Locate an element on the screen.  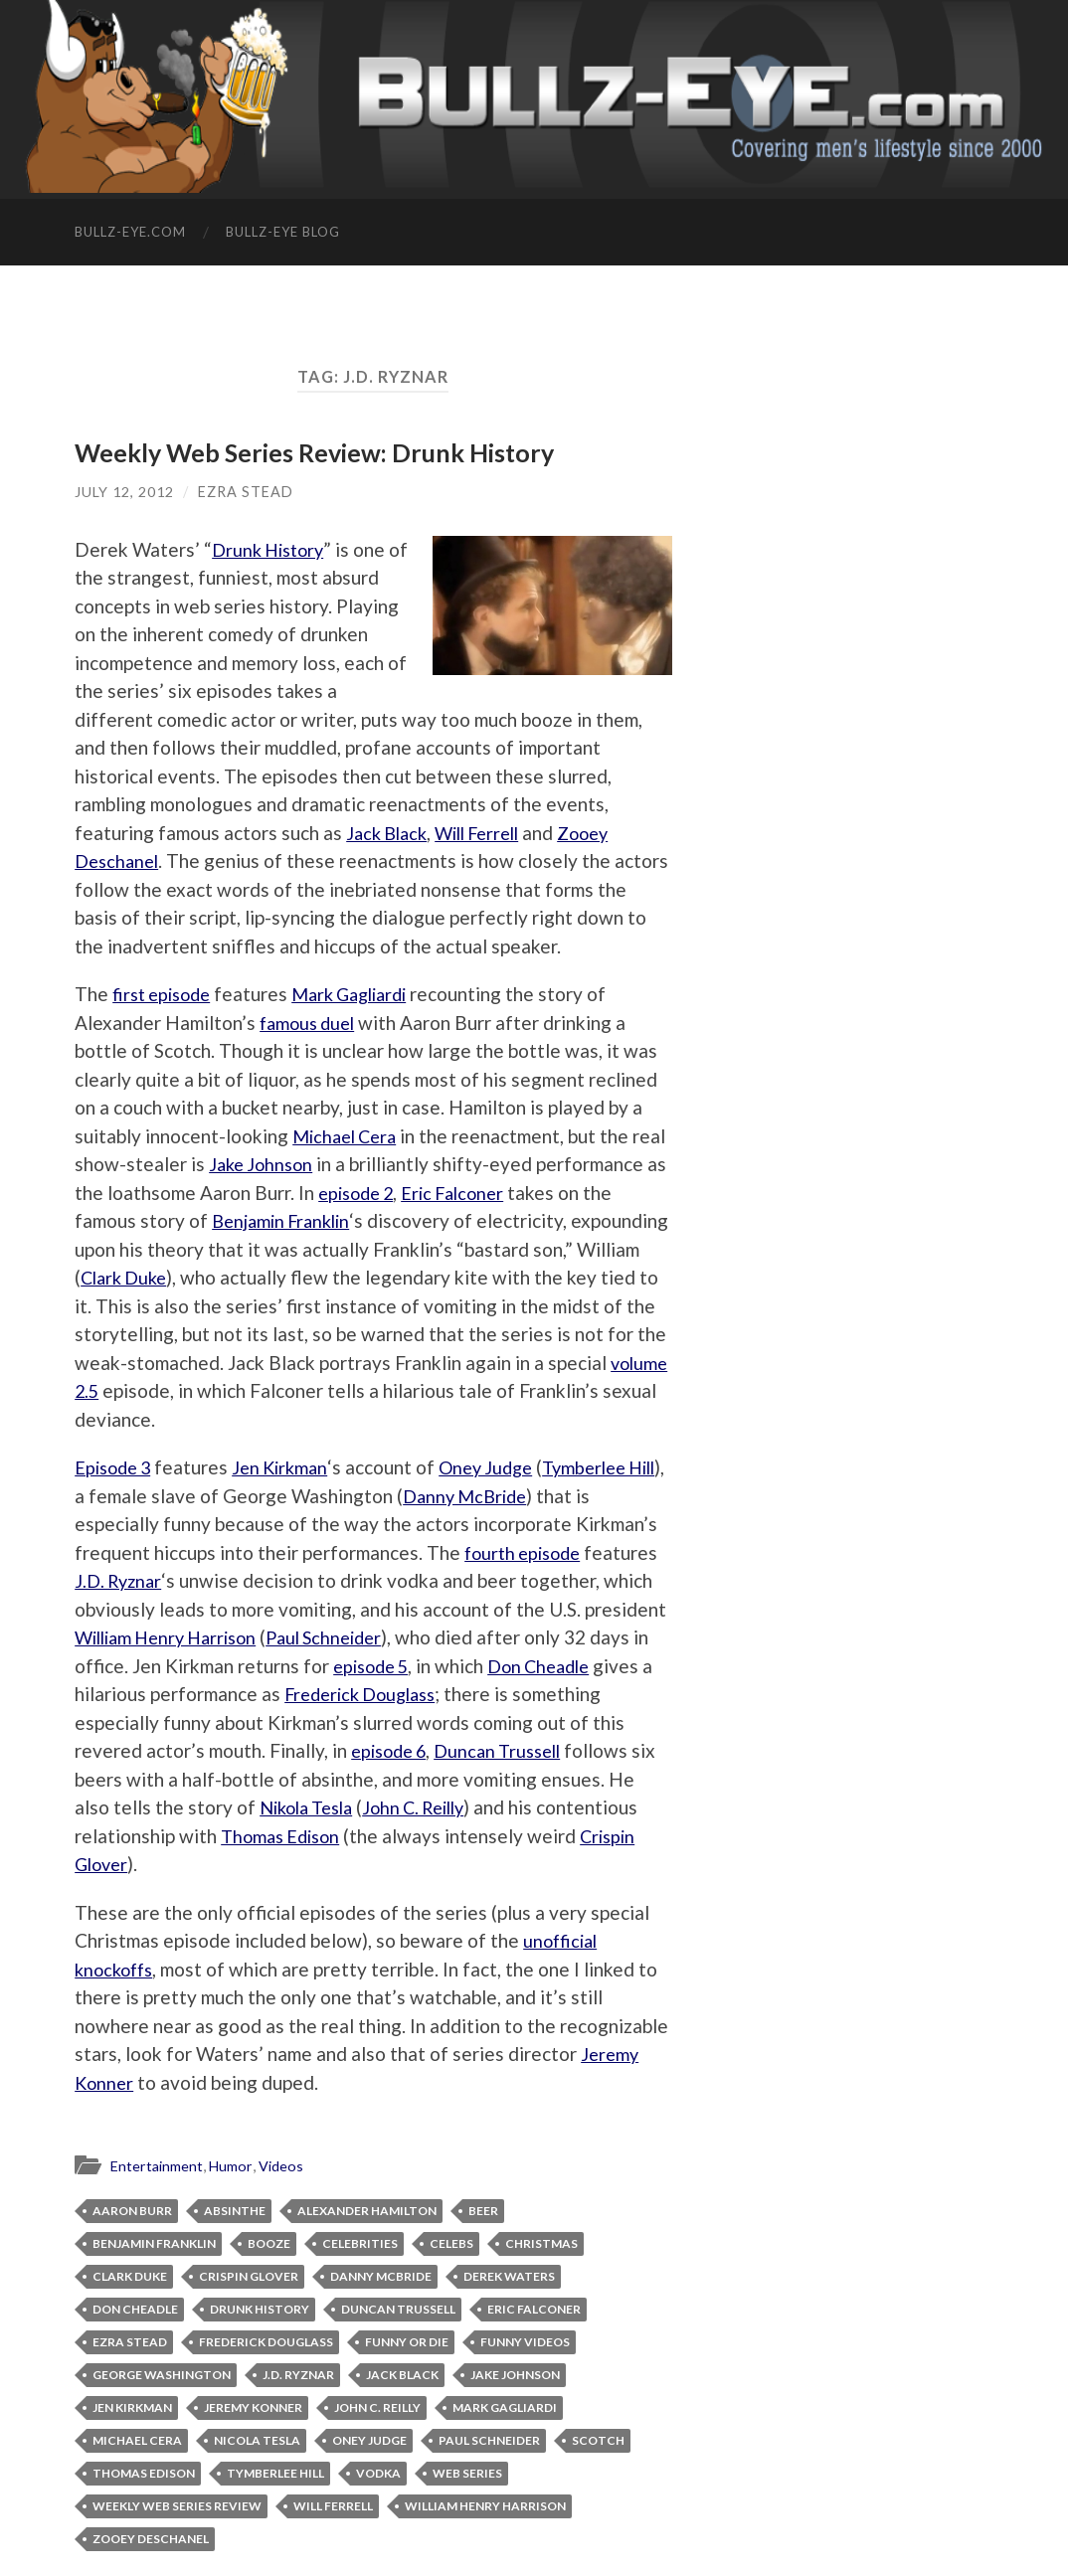
John C. Reilly is located at coordinates (527, 1807).